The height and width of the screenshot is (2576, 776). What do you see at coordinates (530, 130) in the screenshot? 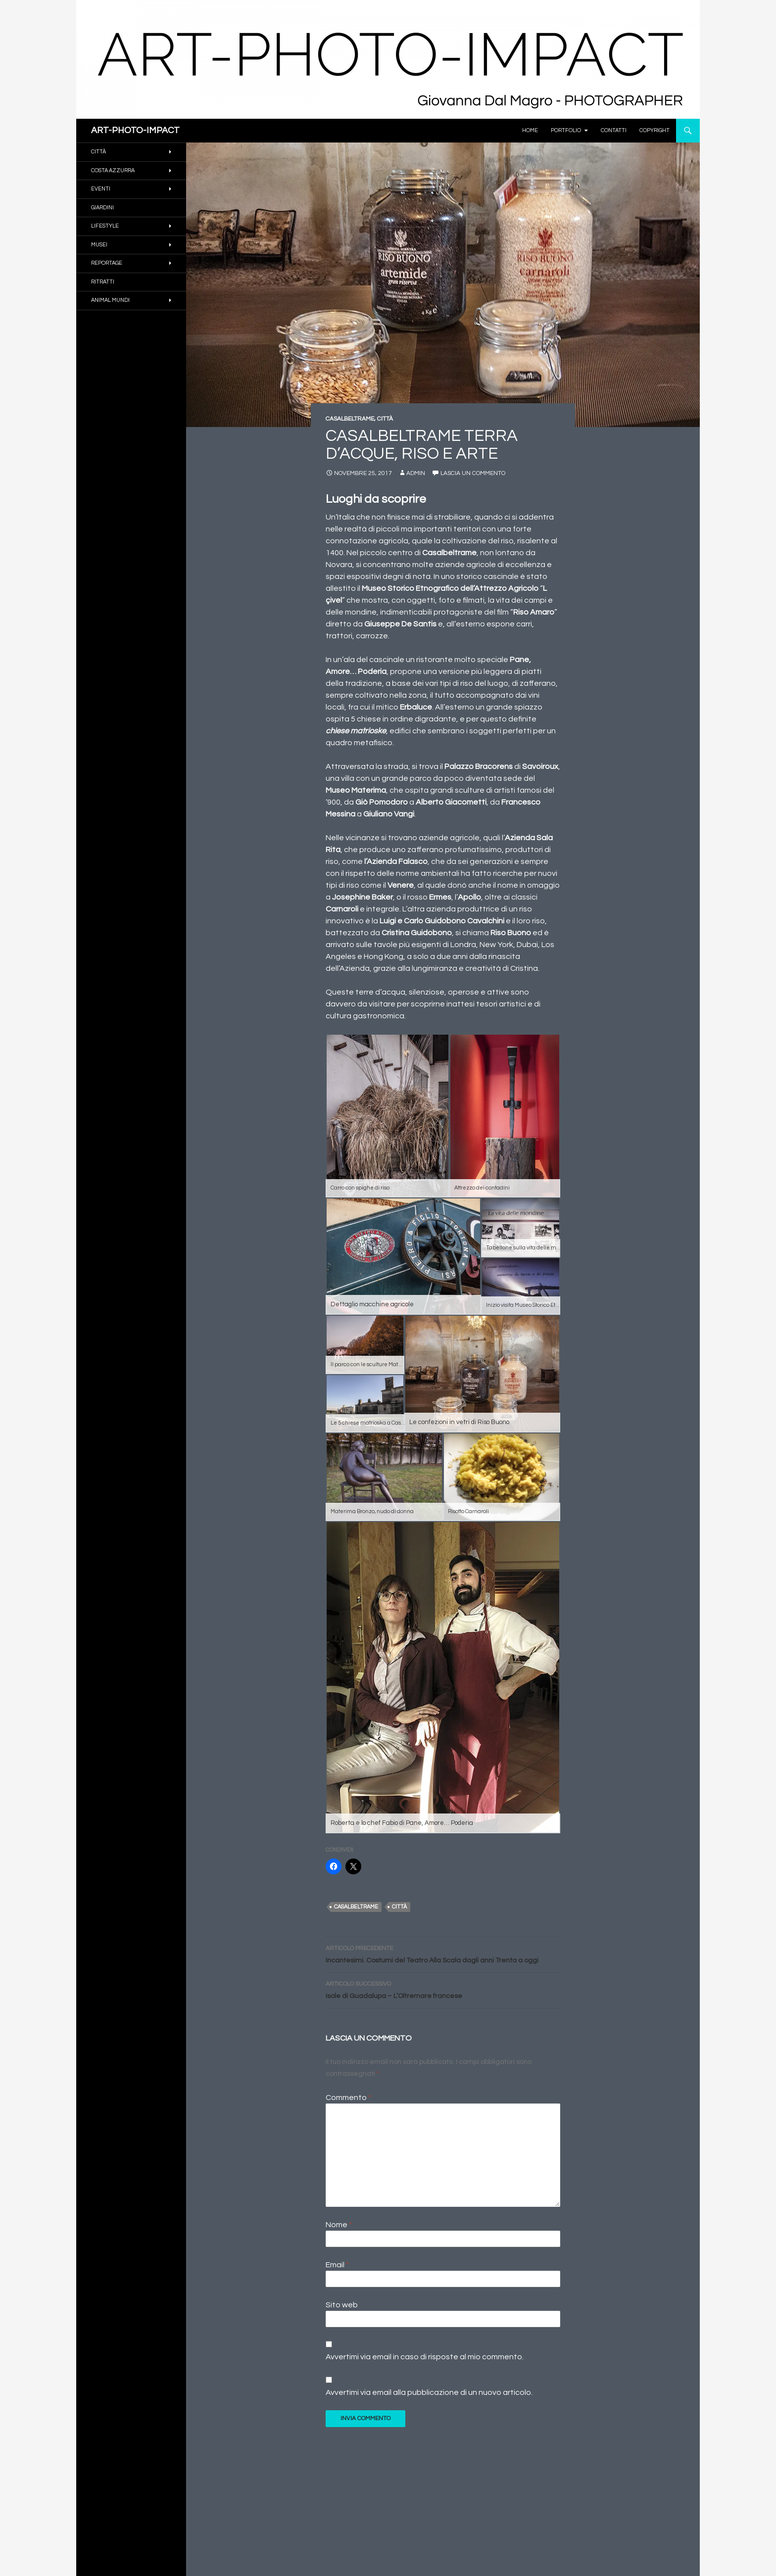
I see `Home` at bounding box center [530, 130].